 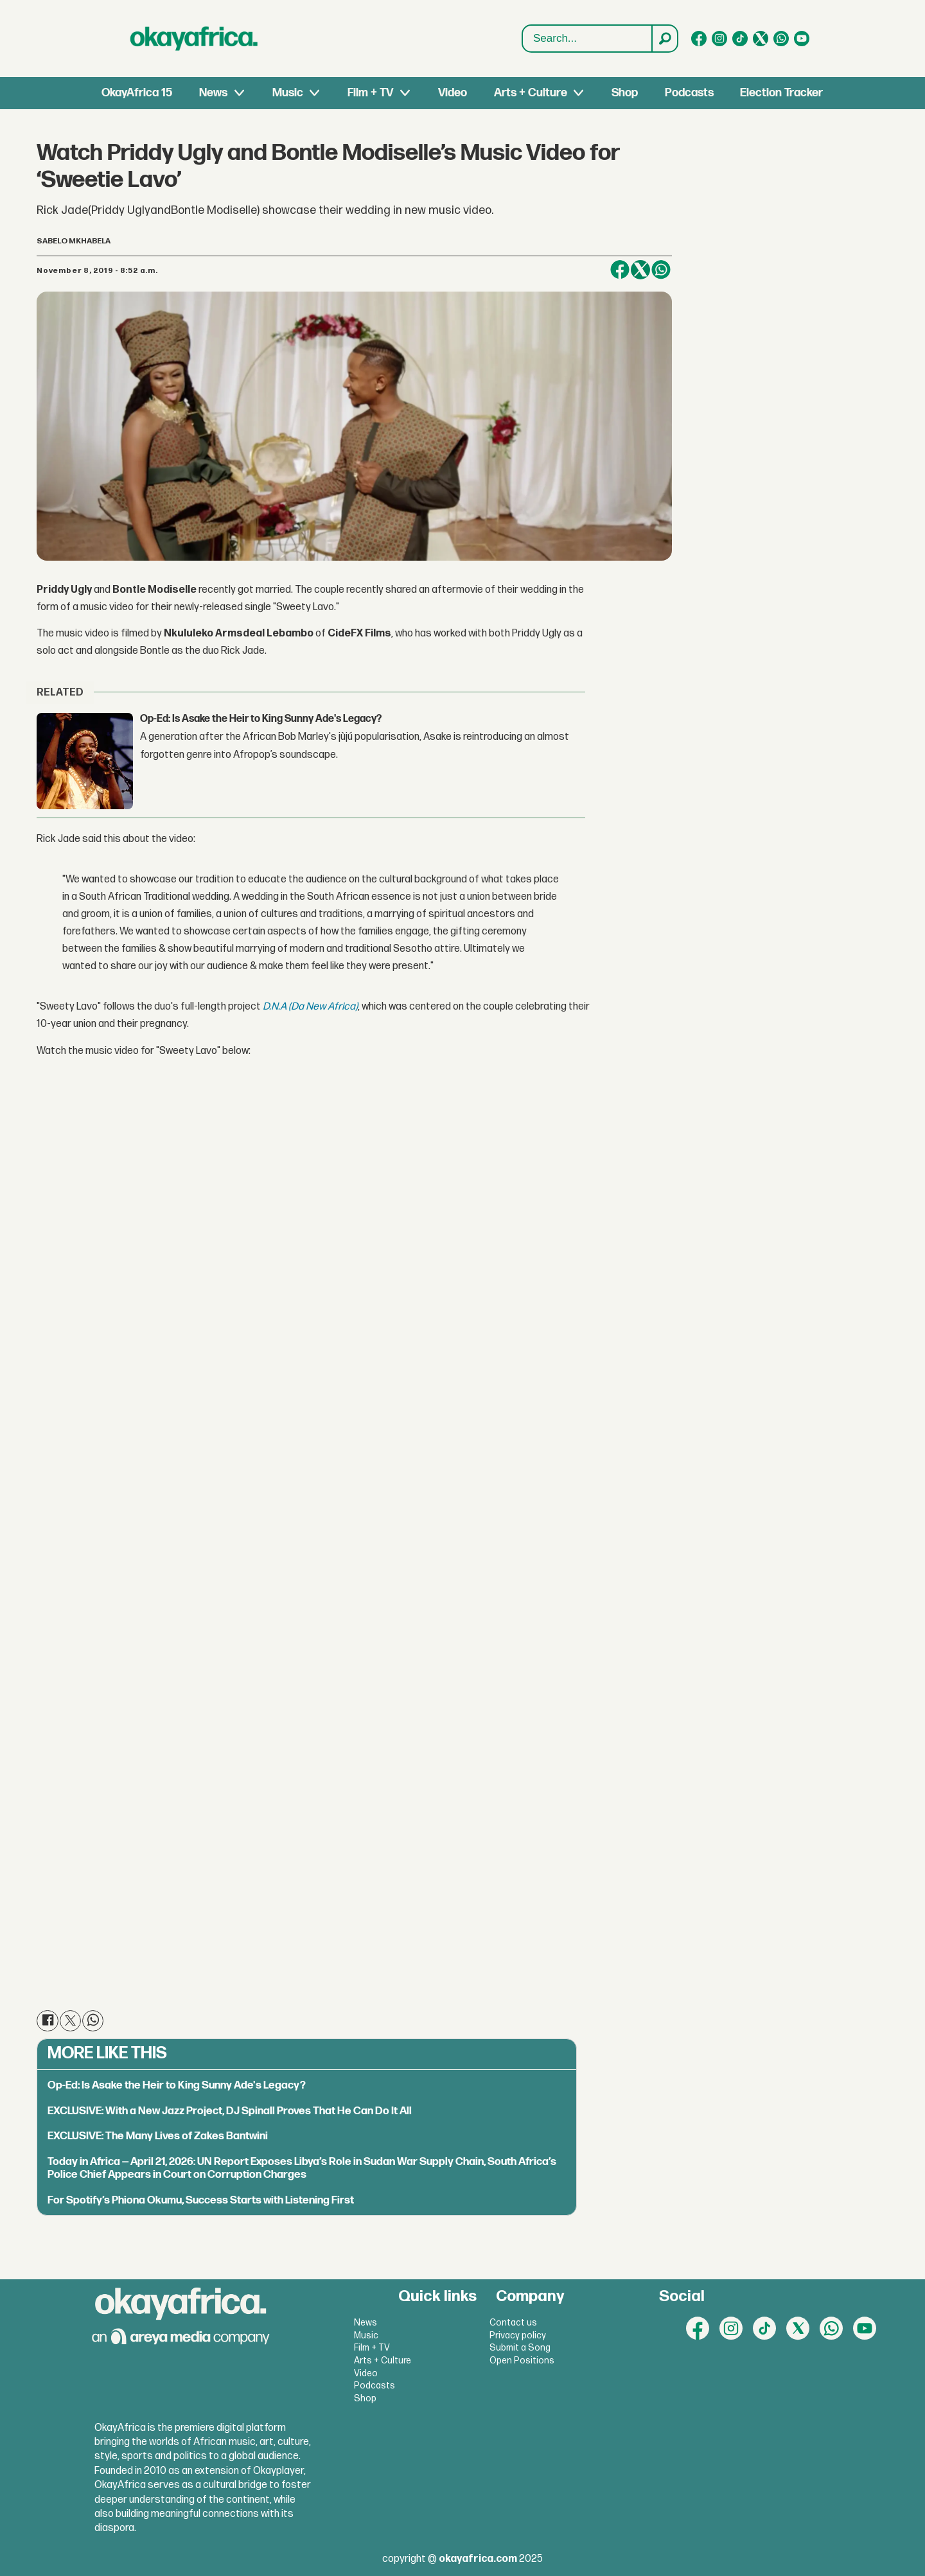 What do you see at coordinates (625, 93) in the screenshot?
I see `Shop` at bounding box center [625, 93].